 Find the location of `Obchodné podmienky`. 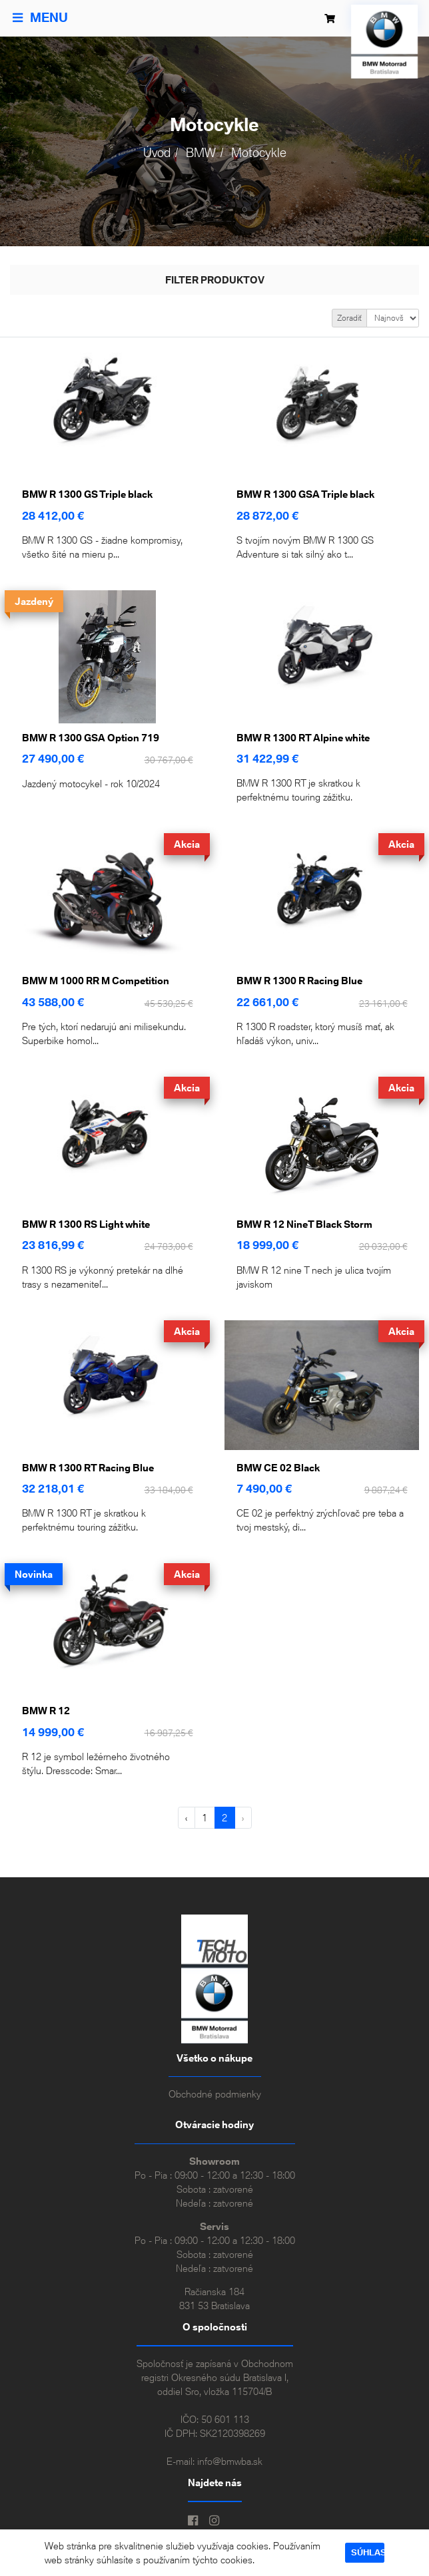

Obchodné podmienky is located at coordinates (215, 2094).